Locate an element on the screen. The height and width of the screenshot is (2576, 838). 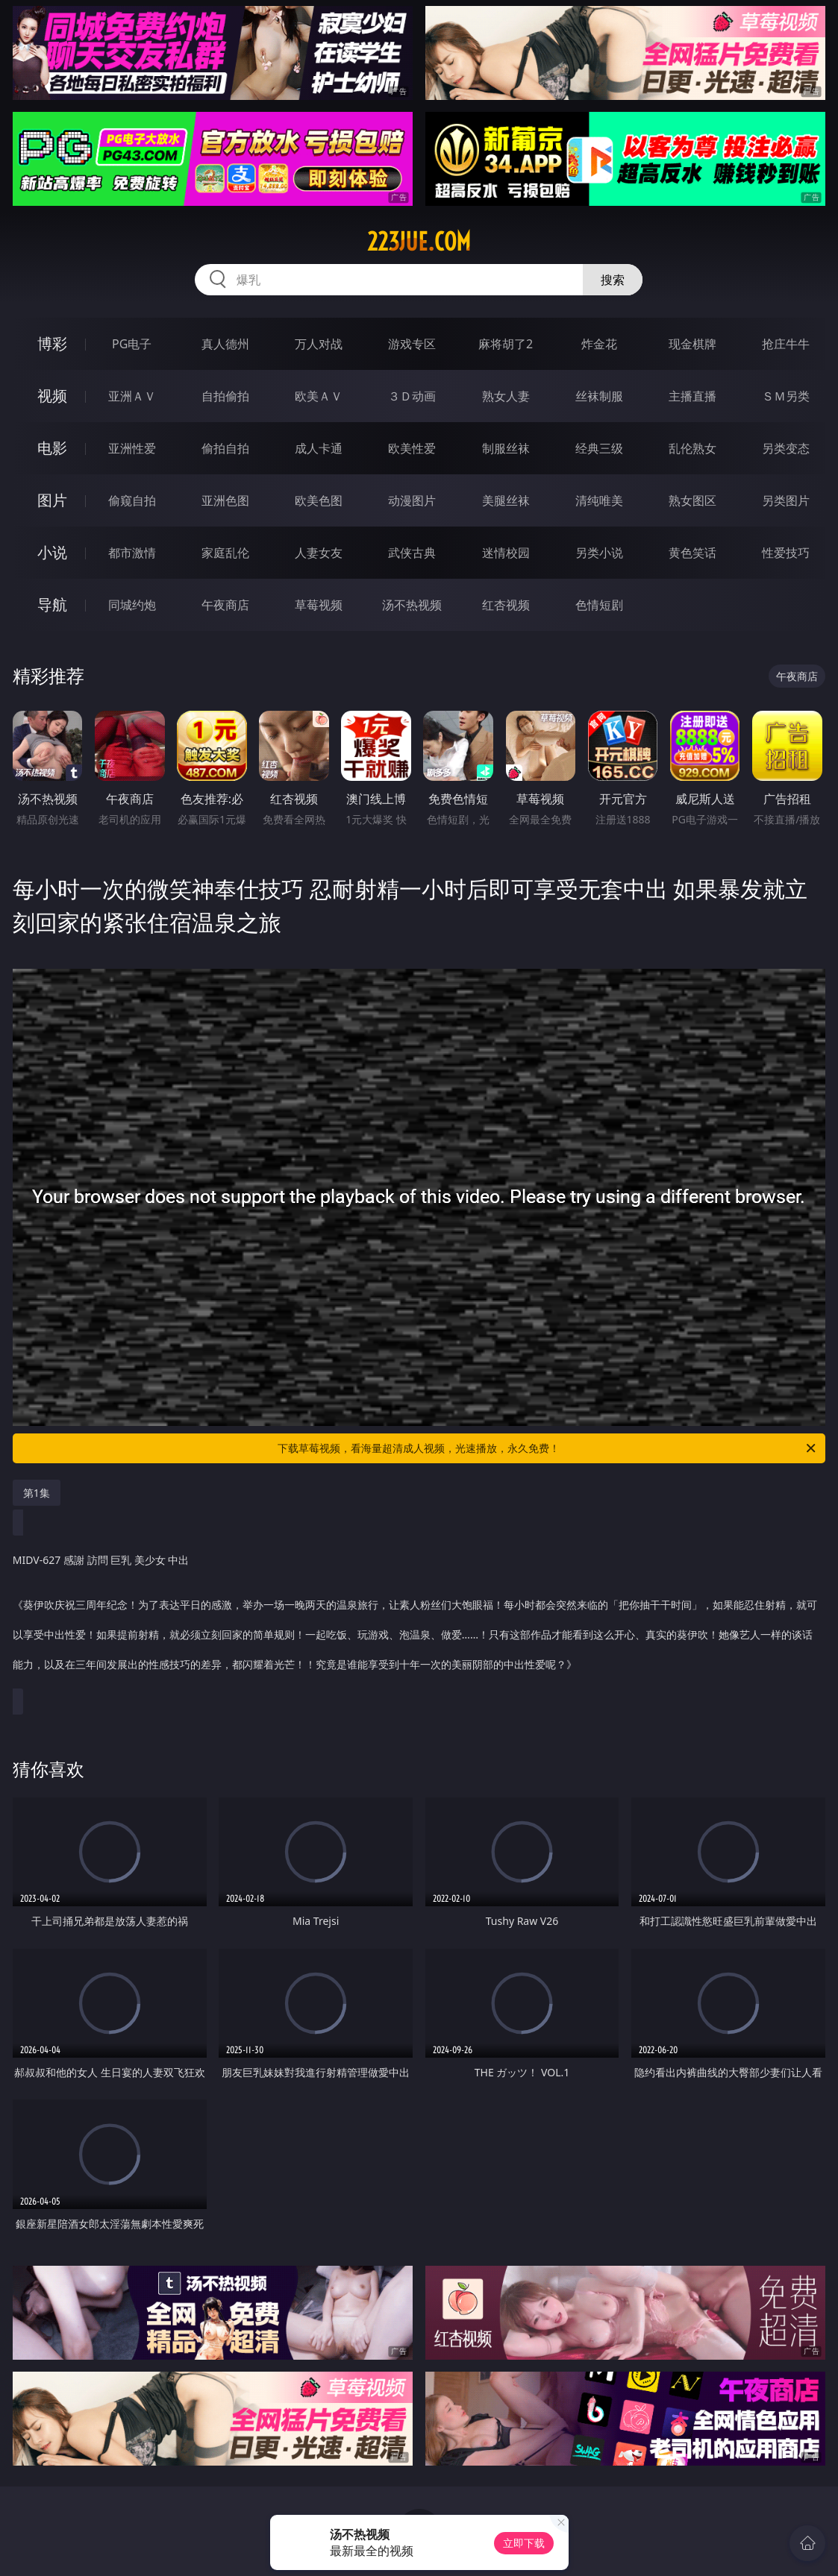
真人德州 is located at coordinates (225, 344).